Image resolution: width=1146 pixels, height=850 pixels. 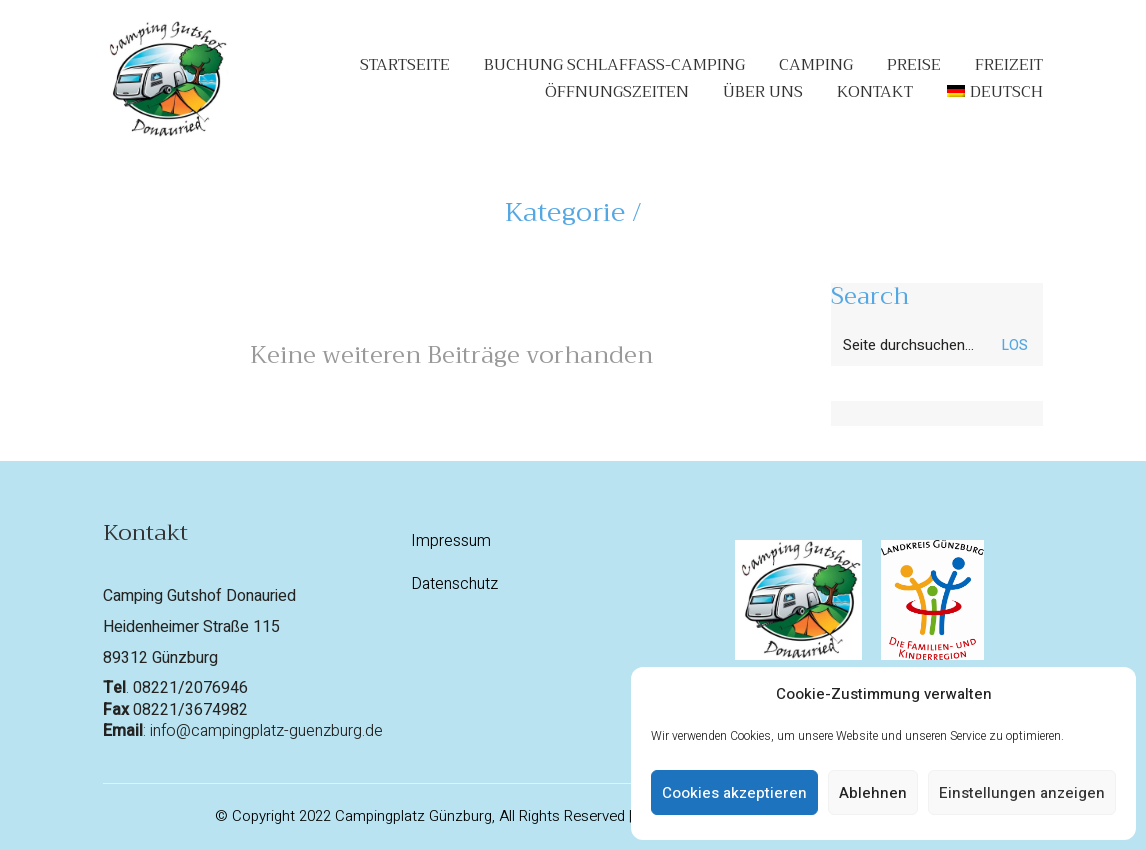 I want to click on Einstellungen anzeigen, so click(x=1022, y=793).